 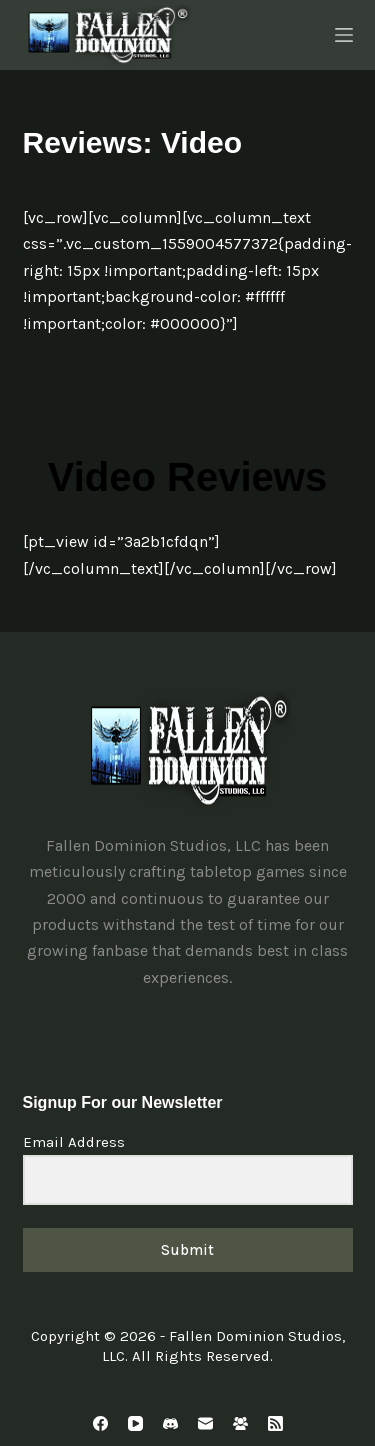 What do you see at coordinates (275, 1423) in the screenshot?
I see `[RSS]` at bounding box center [275, 1423].